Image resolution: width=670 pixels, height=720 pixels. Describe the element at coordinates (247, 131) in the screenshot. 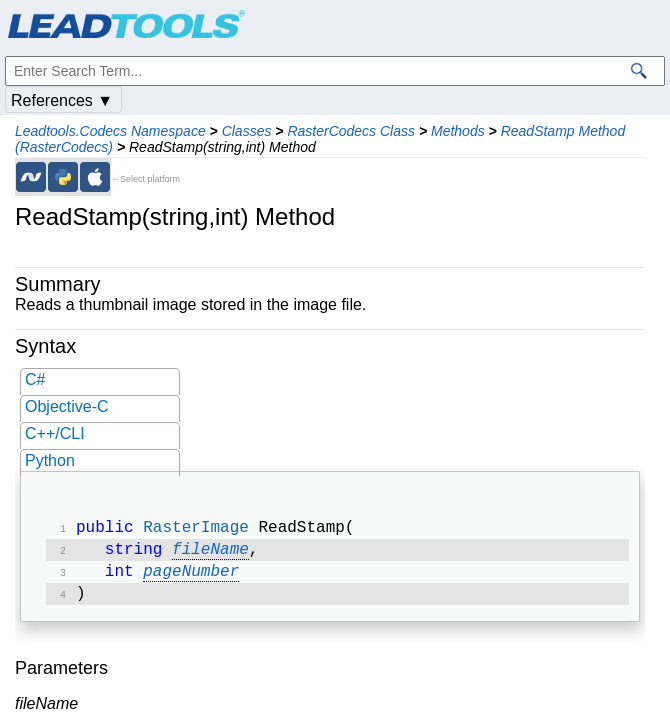

I see `Classes` at that location.